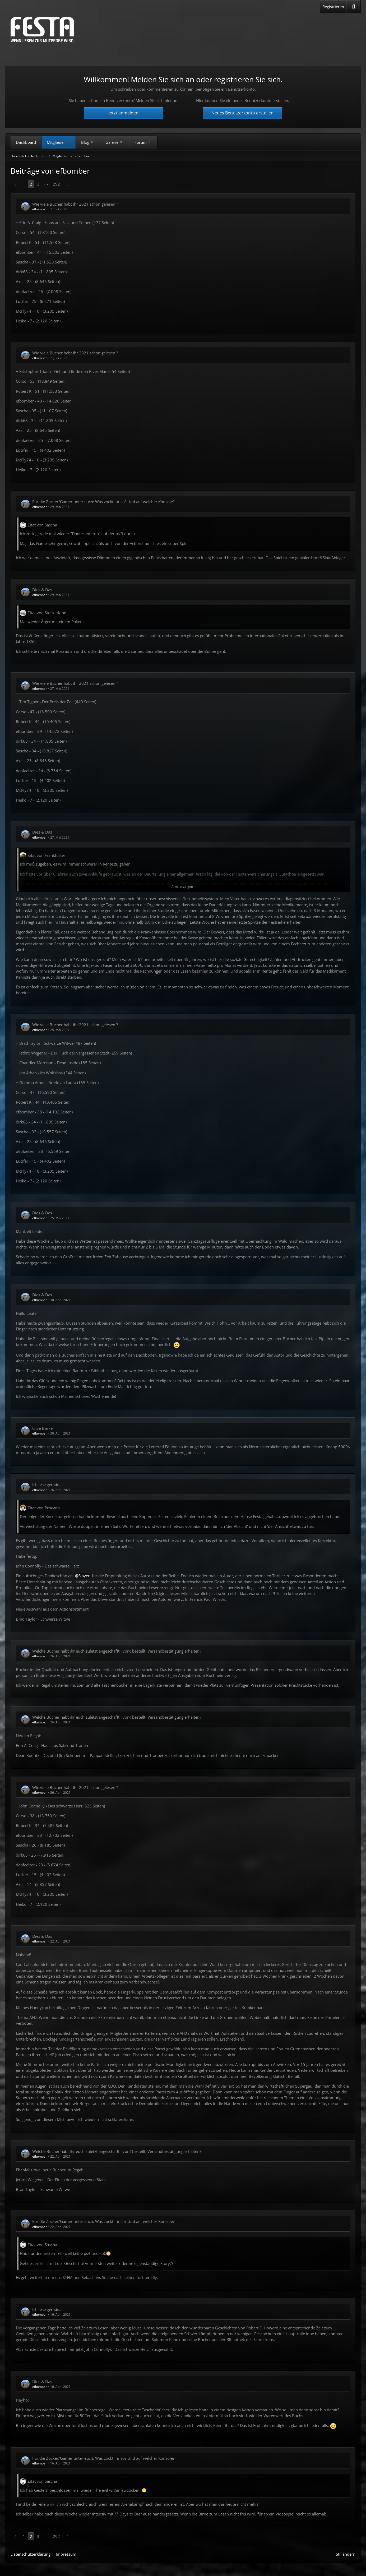  What do you see at coordinates (46, 184) in the screenshot?
I see `⋯ [Gehe zu Seite]` at bounding box center [46, 184].